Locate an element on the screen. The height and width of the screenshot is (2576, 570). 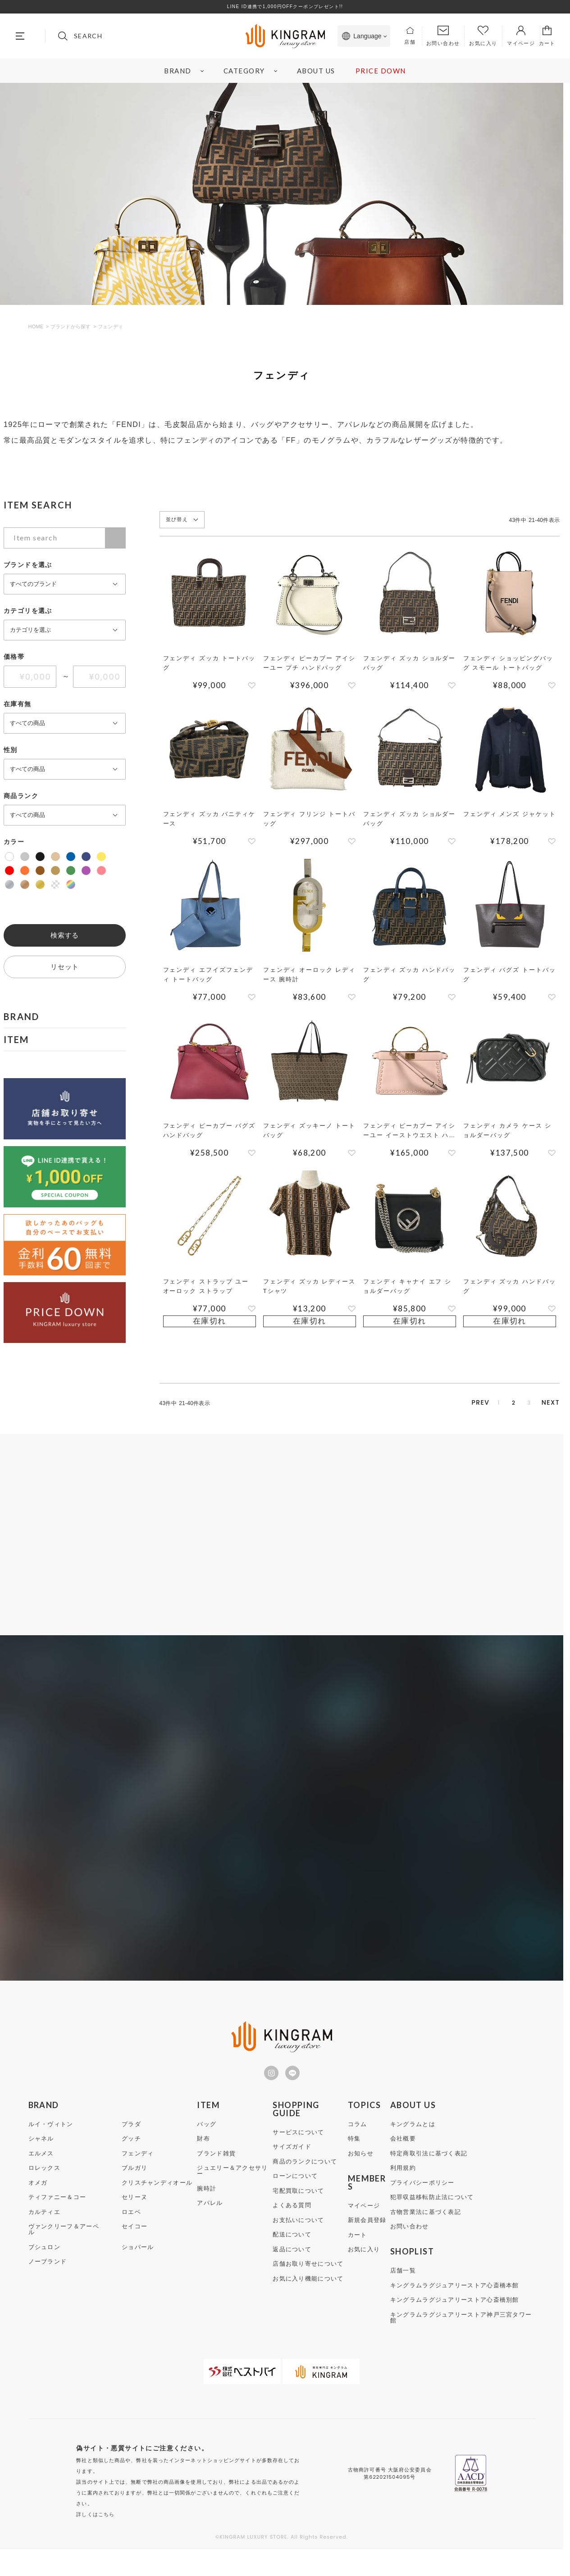
特集 is located at coordinates (354, 2156).